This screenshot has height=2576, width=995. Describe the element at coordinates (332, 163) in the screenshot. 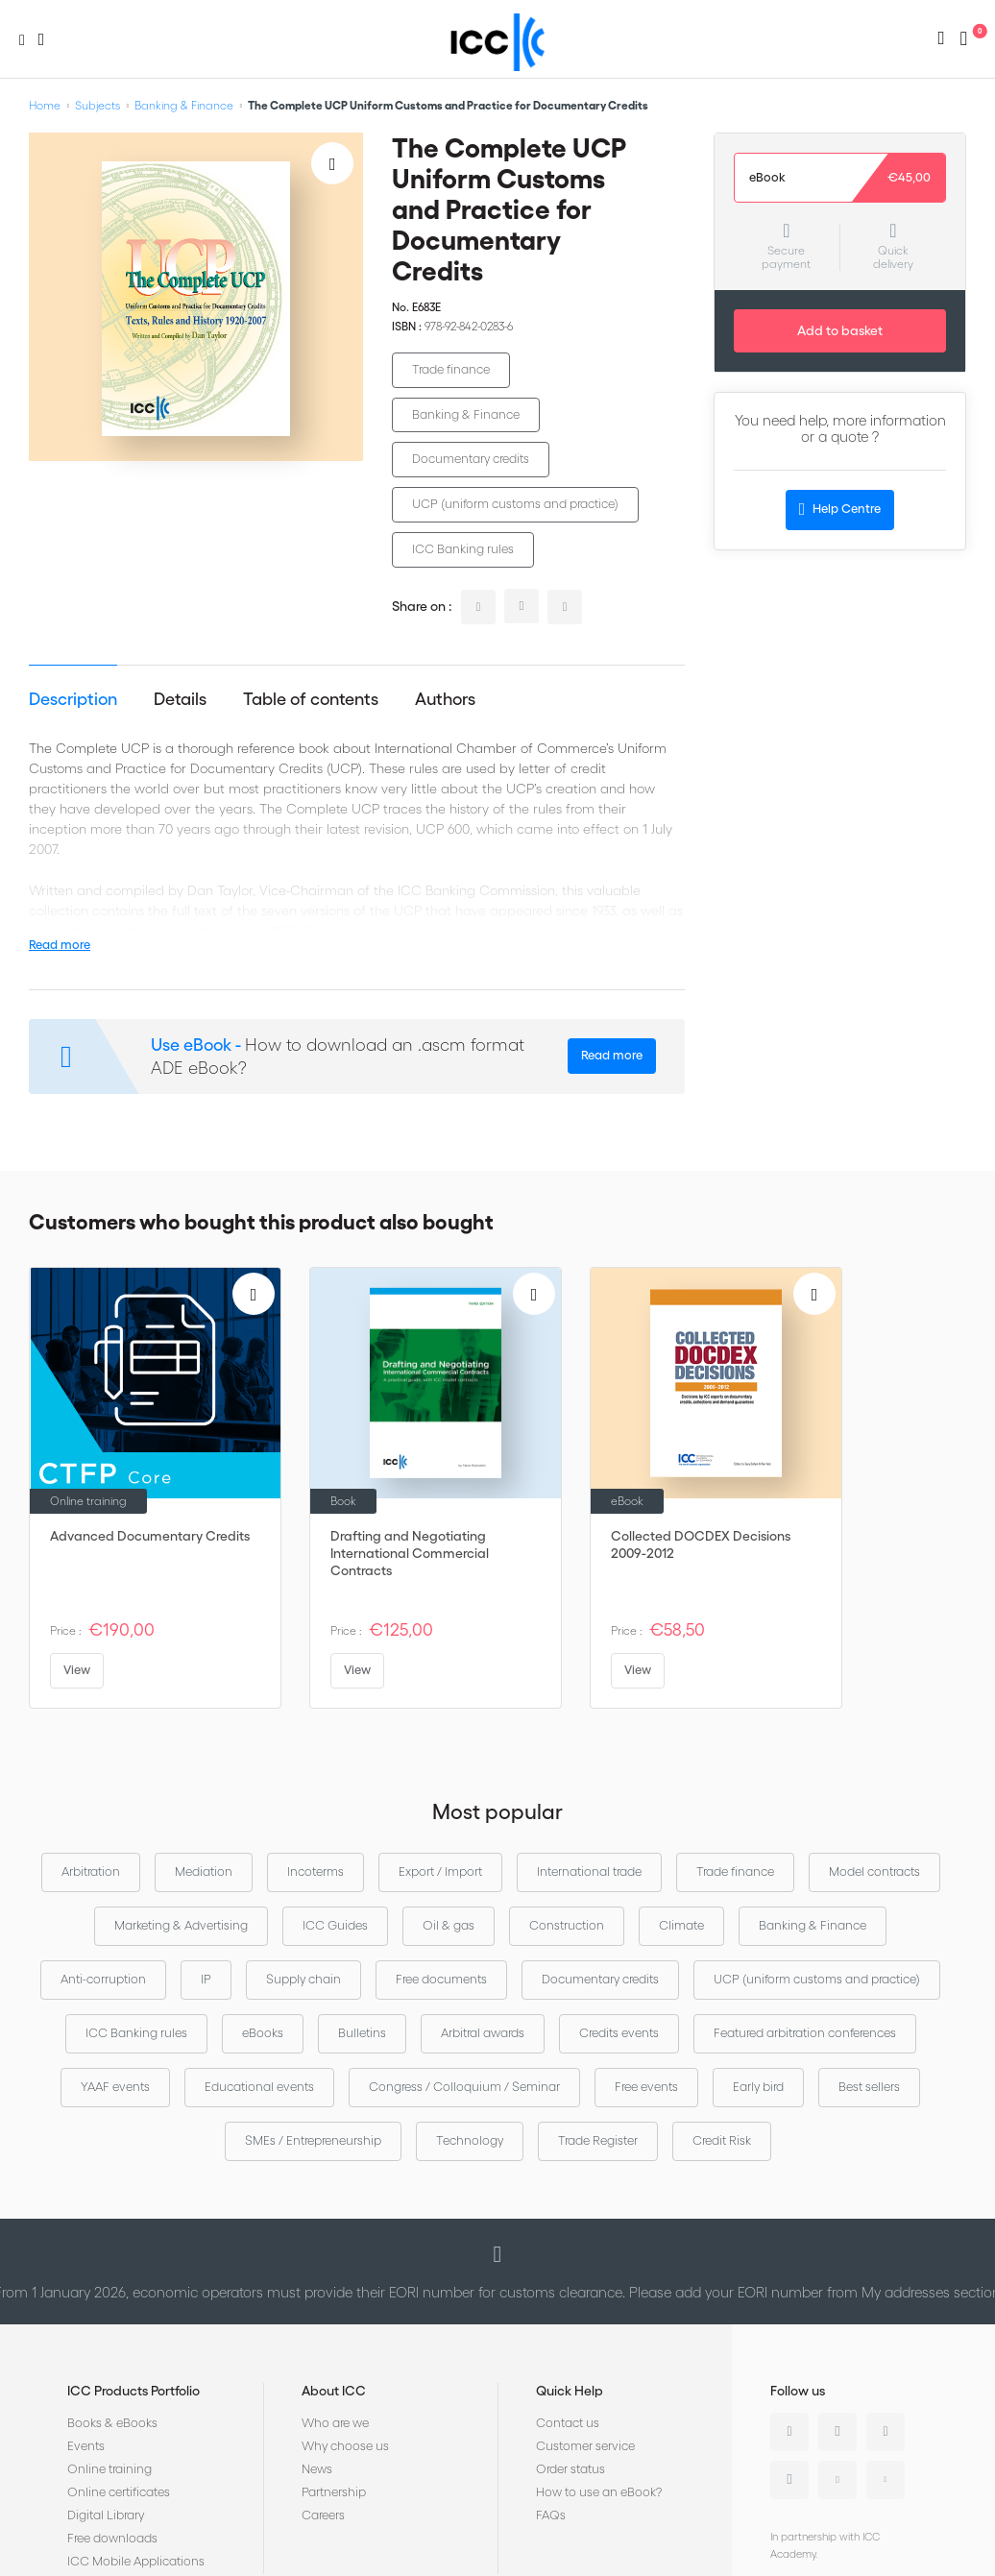

I see `[Add to Wish List]` at that location.